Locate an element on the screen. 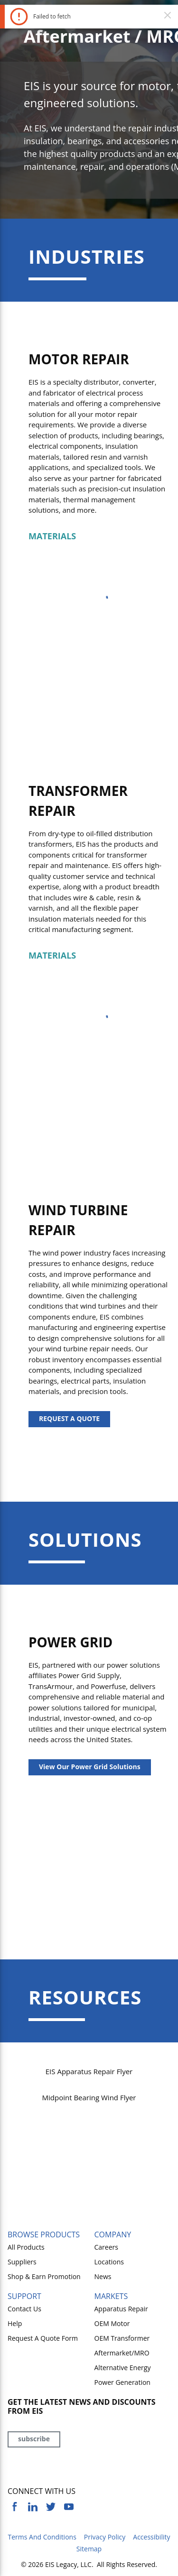 This screenshot has height=2576, width=178. [https://twitter.com/yoursourceeis] is located at coordinates (51, 2507).